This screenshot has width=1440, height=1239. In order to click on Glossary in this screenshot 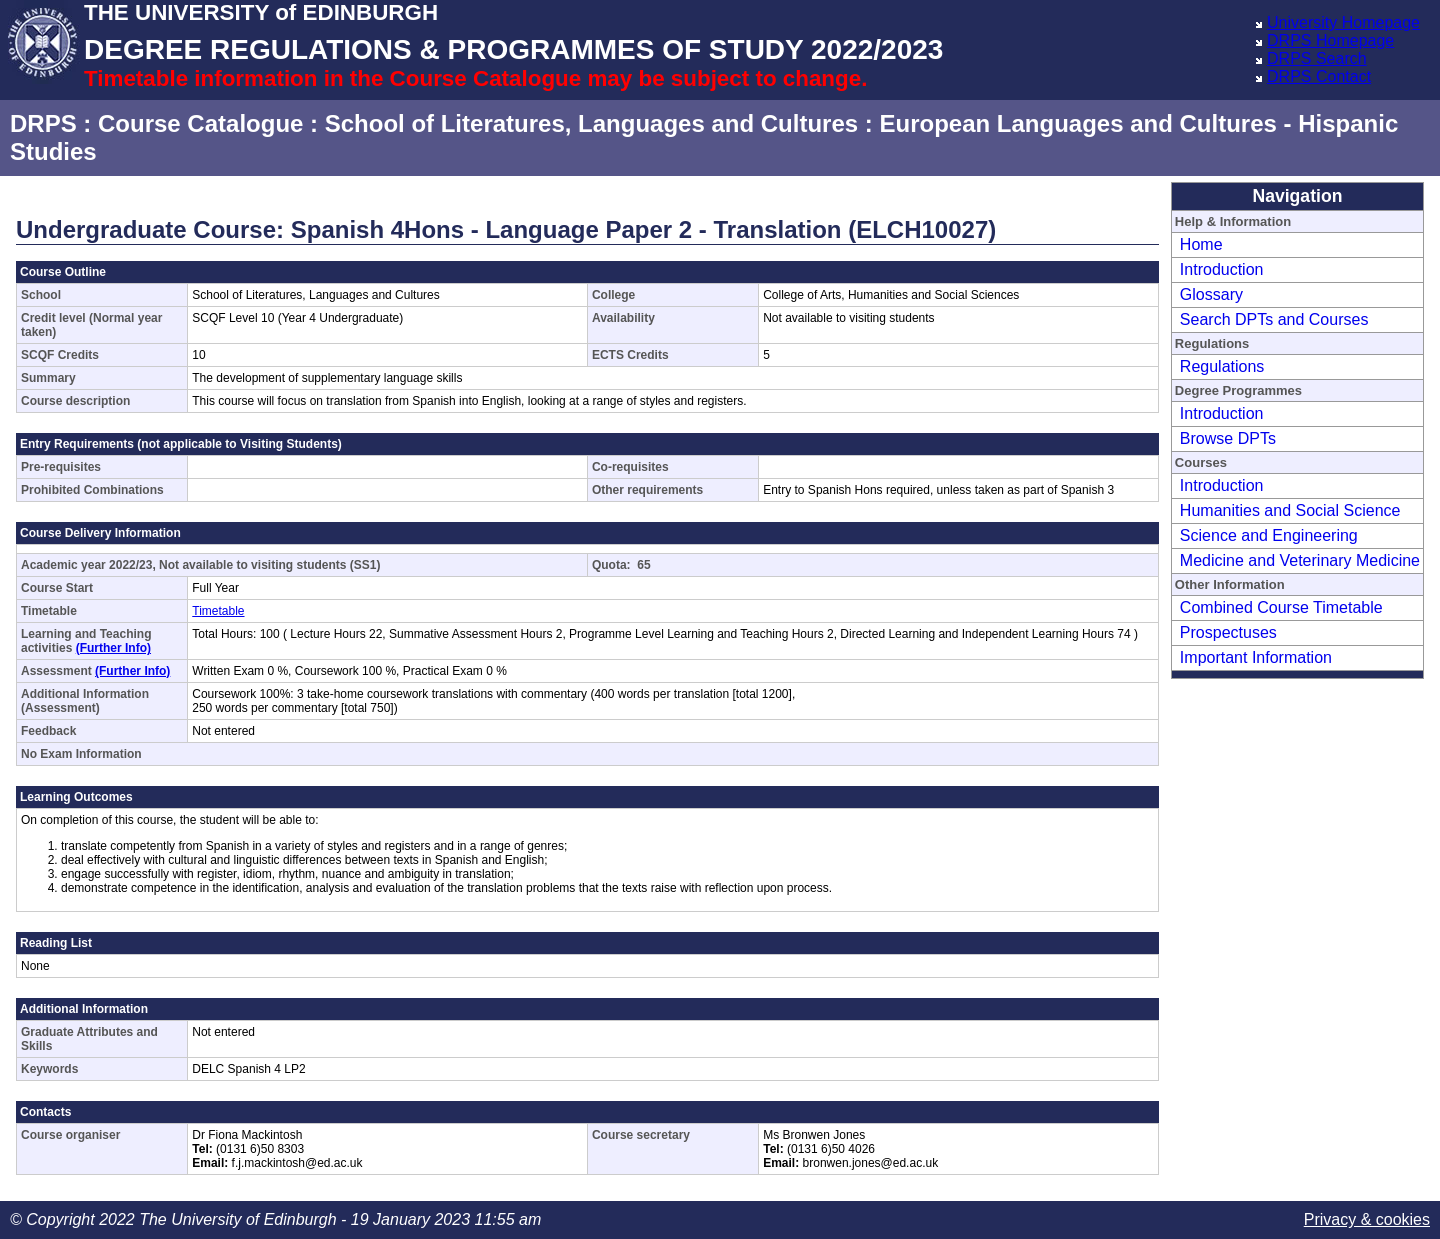, I will do `click(1211, 294)`.